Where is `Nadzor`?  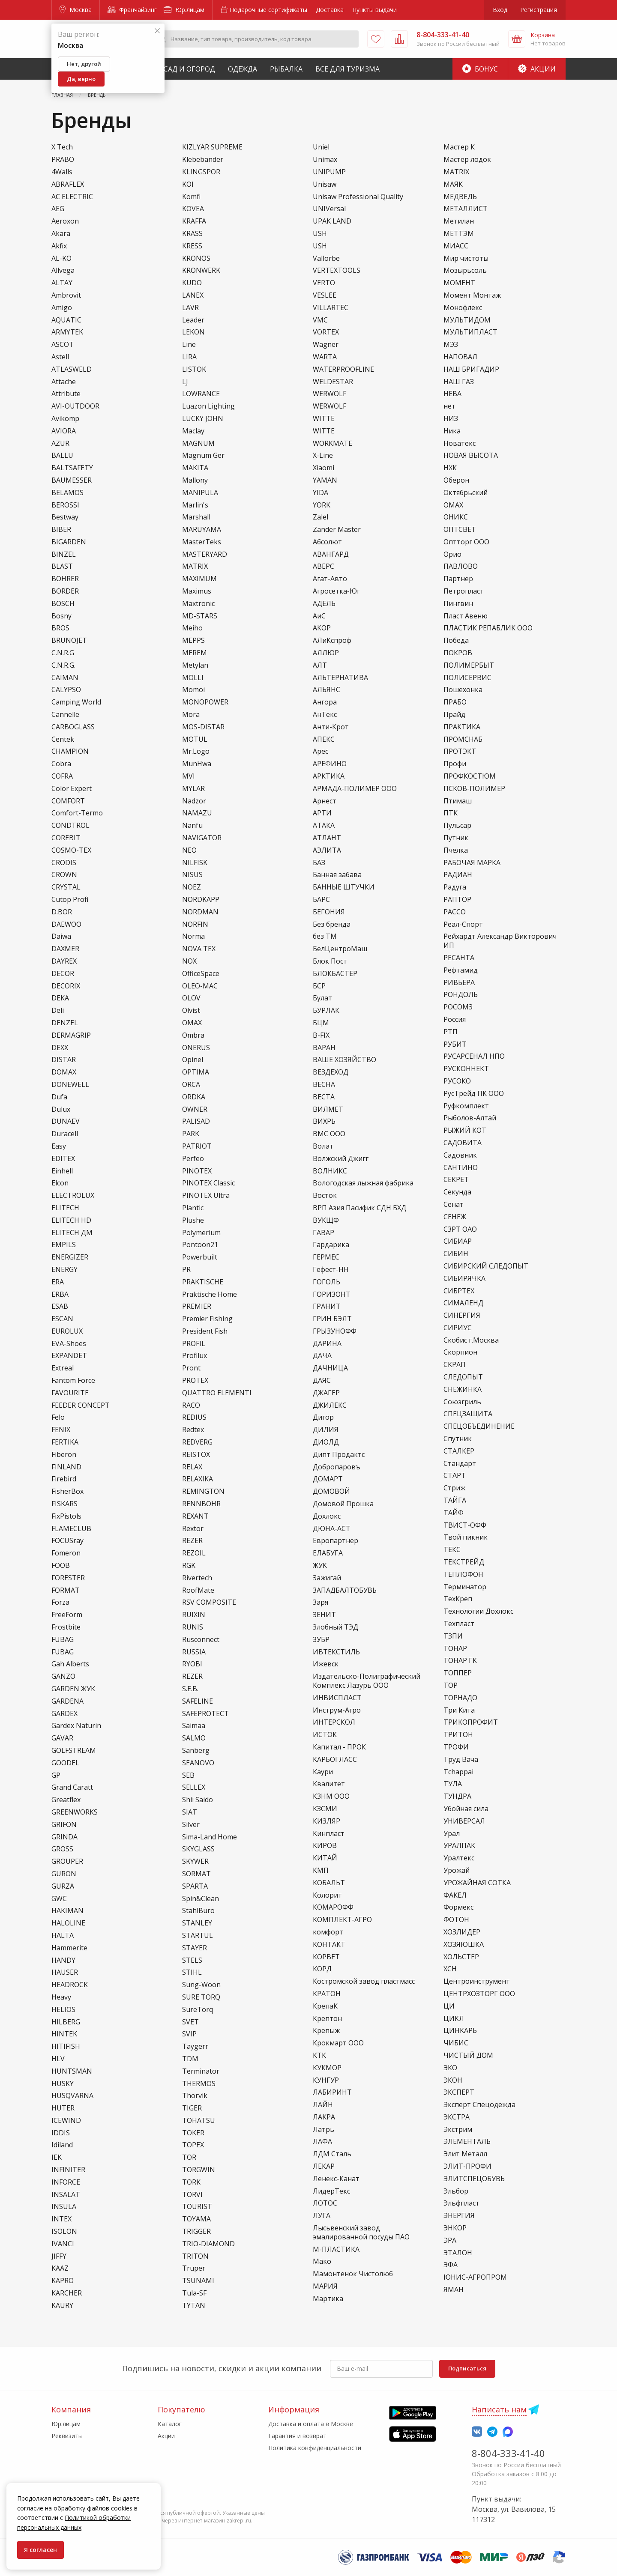
Nadzor is located at coordinates (194, 801).